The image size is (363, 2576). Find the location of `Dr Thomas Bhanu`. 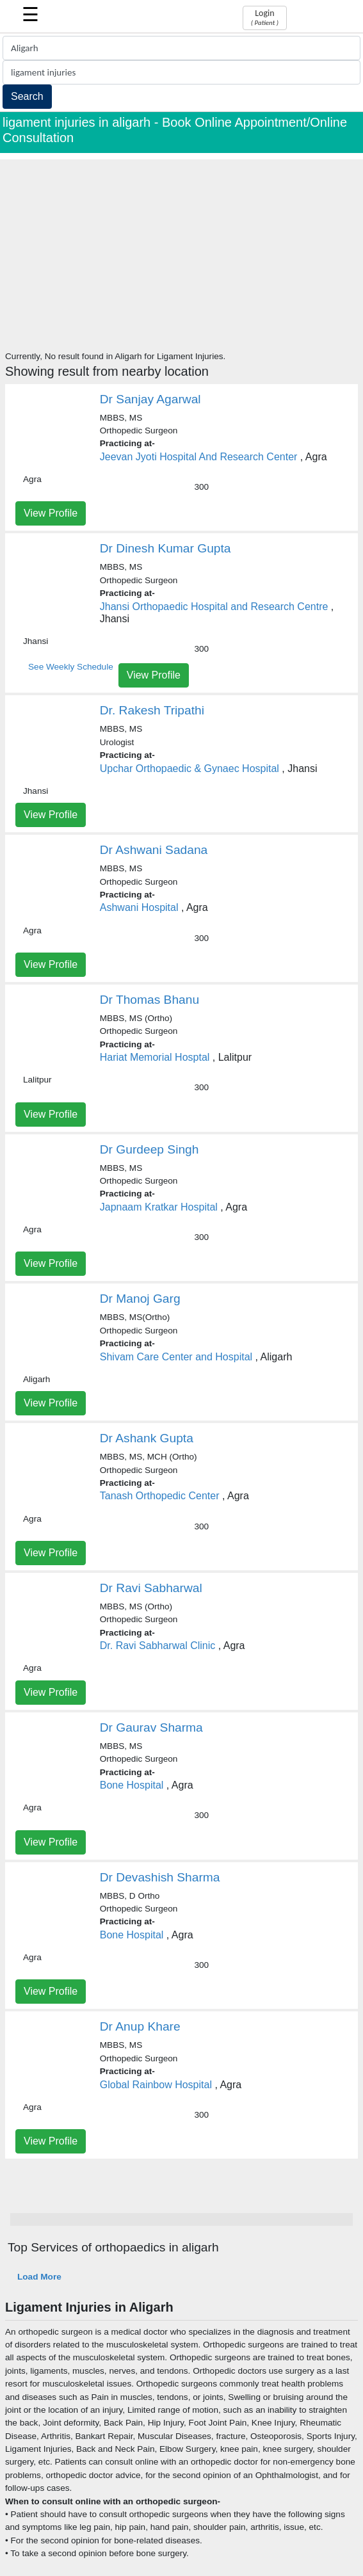

Dr Thomas Bhanu is located at coordinates (149, 999).